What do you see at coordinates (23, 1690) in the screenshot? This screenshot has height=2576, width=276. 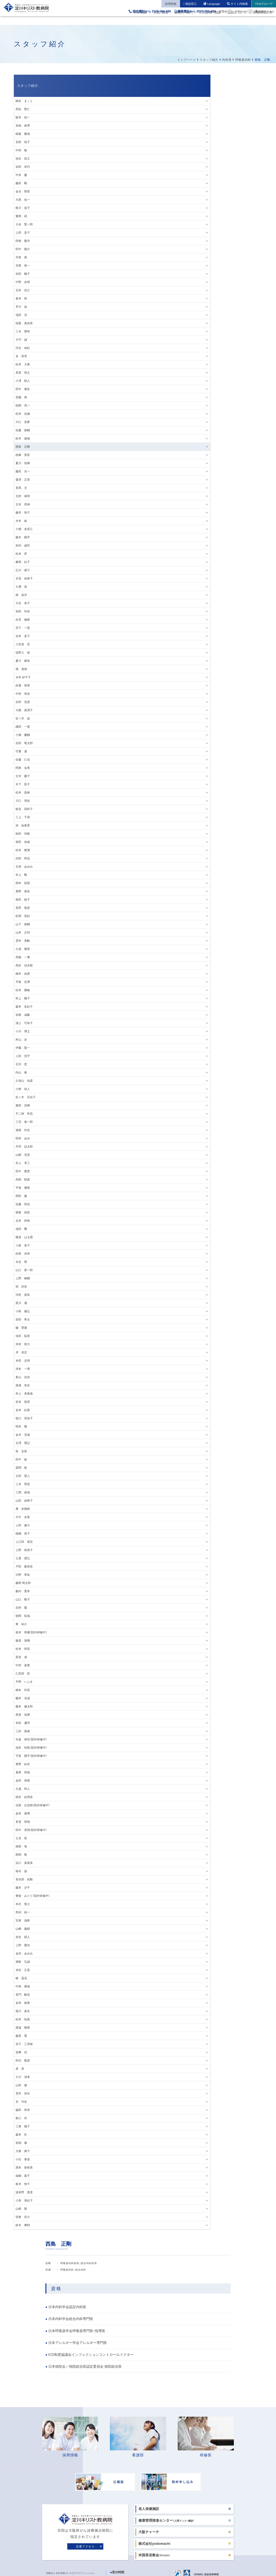 I see `橋本 尚吾` at bounding box center [23, 1690].